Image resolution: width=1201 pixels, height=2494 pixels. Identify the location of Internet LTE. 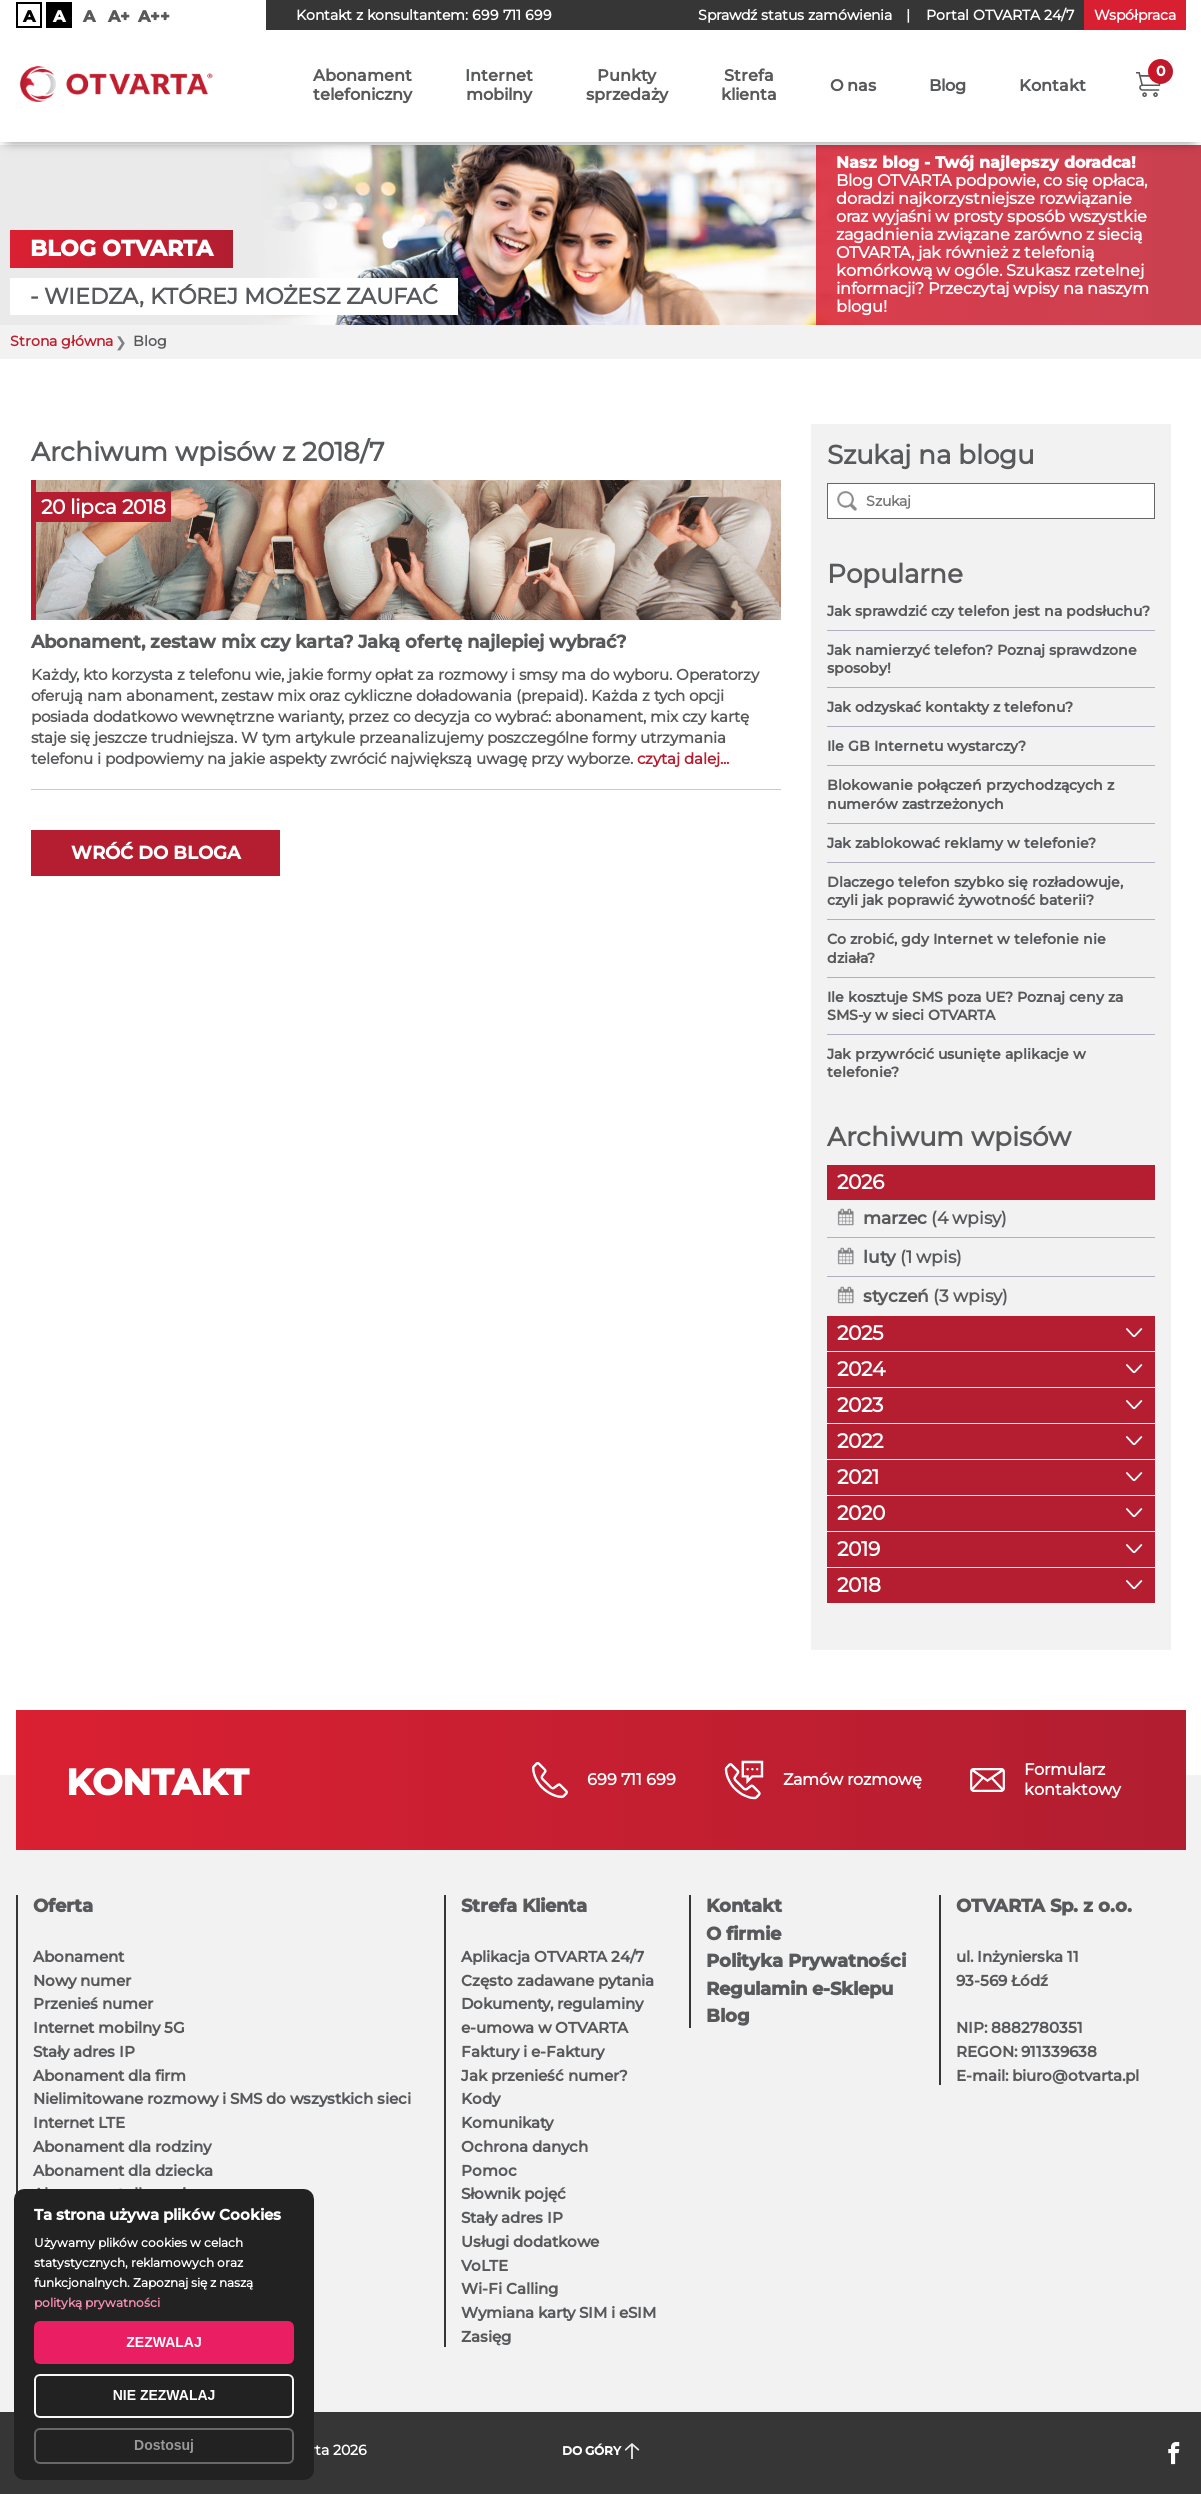
(79, 2122).